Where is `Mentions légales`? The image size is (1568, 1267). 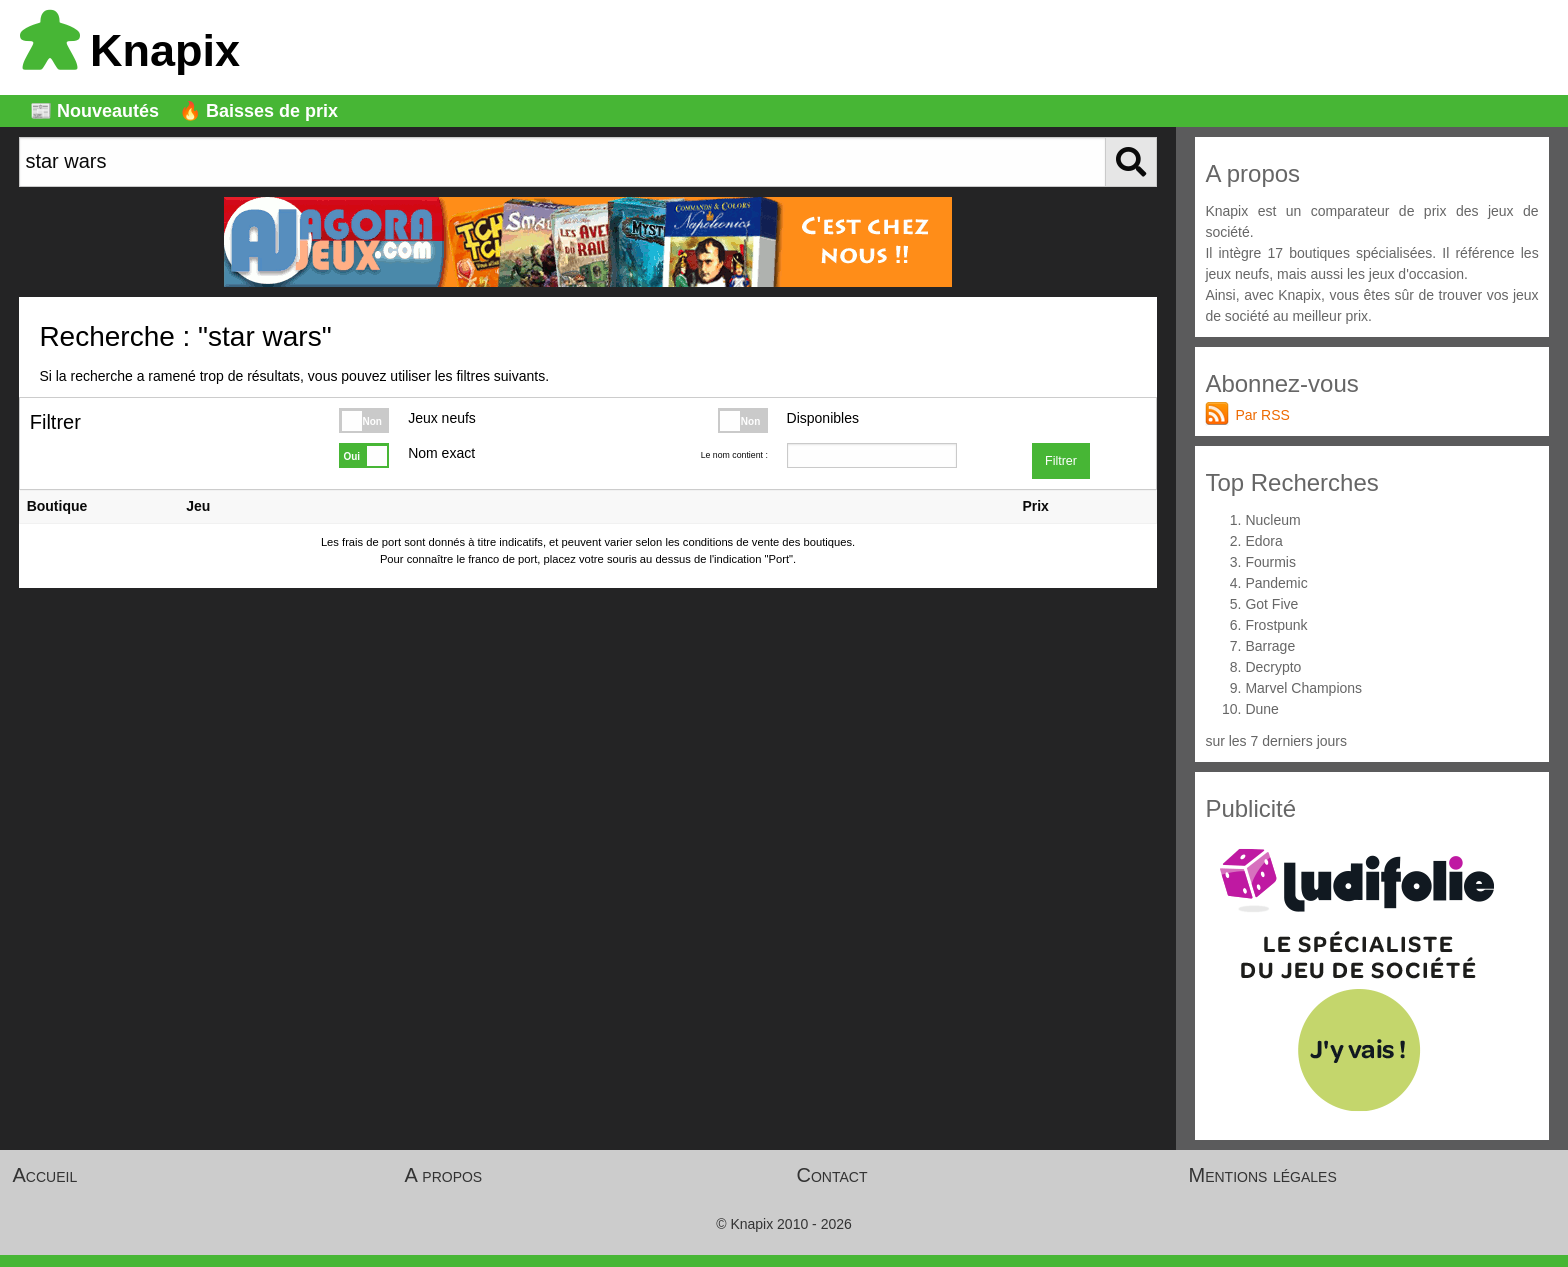
Mentions légales is located at coordinates (1263, 1175).